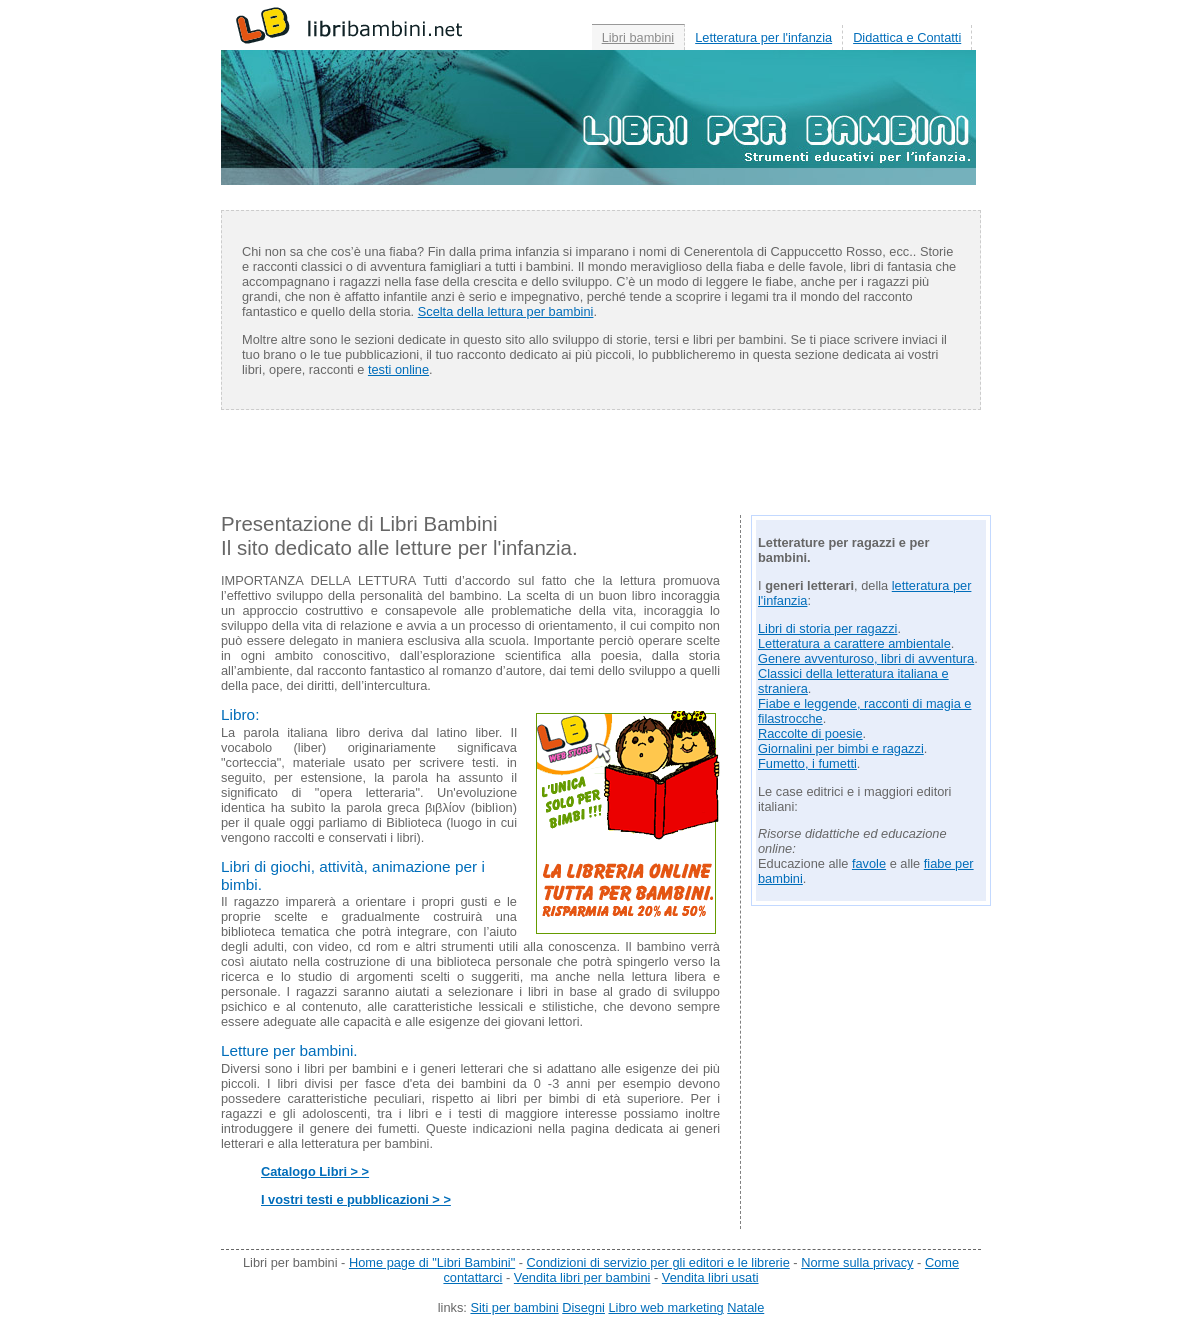 This screenshot has height=1335, width=1202. What do you see at coordinates (857, 1262) in the screenshot?
I see `Norme sulla privacy` at bounding box center [857, 1262].